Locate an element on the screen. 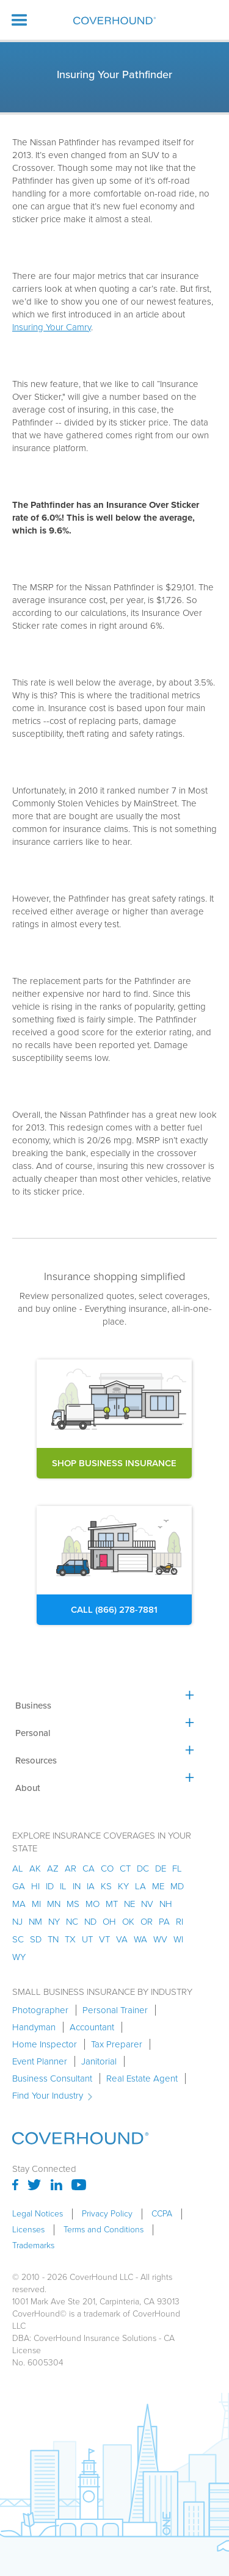  Terms and Conditions is located at coordinates (104, 2229).